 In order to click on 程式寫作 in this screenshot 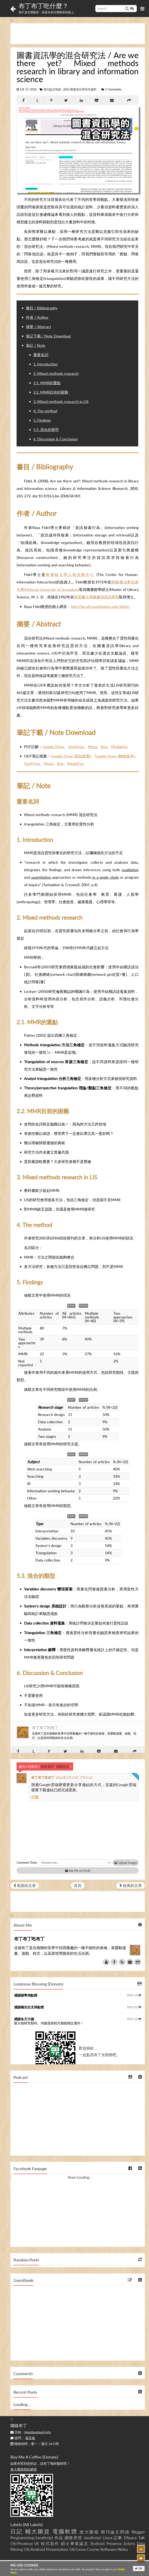, I will do `click(50, 2543)`.